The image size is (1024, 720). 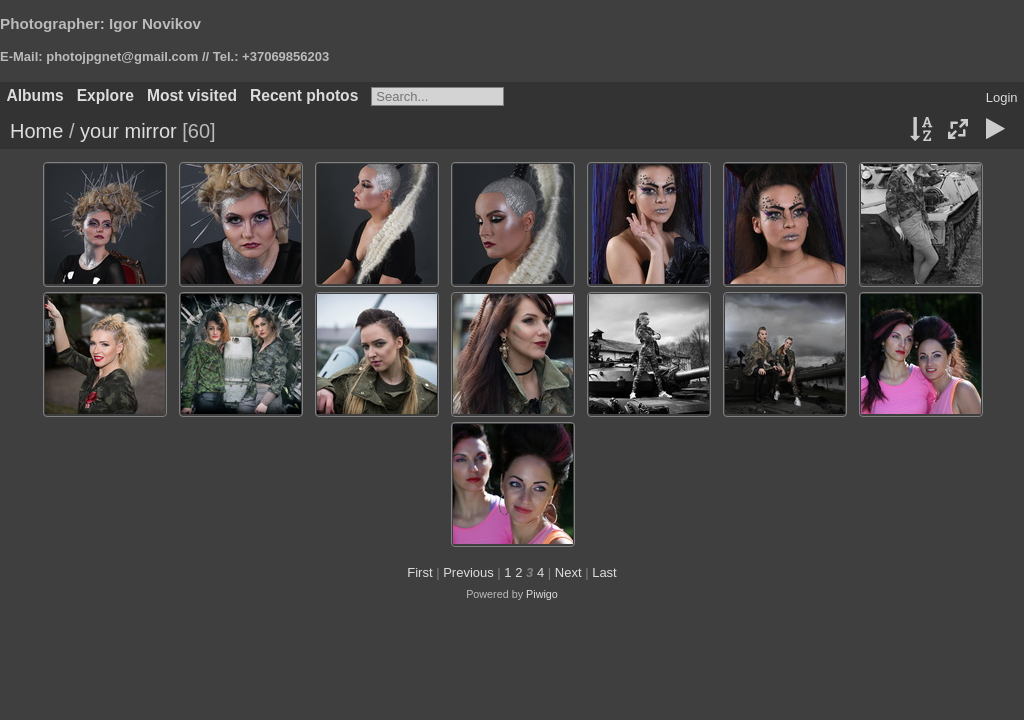 I want to click on Home, so click(x=36, y=131).